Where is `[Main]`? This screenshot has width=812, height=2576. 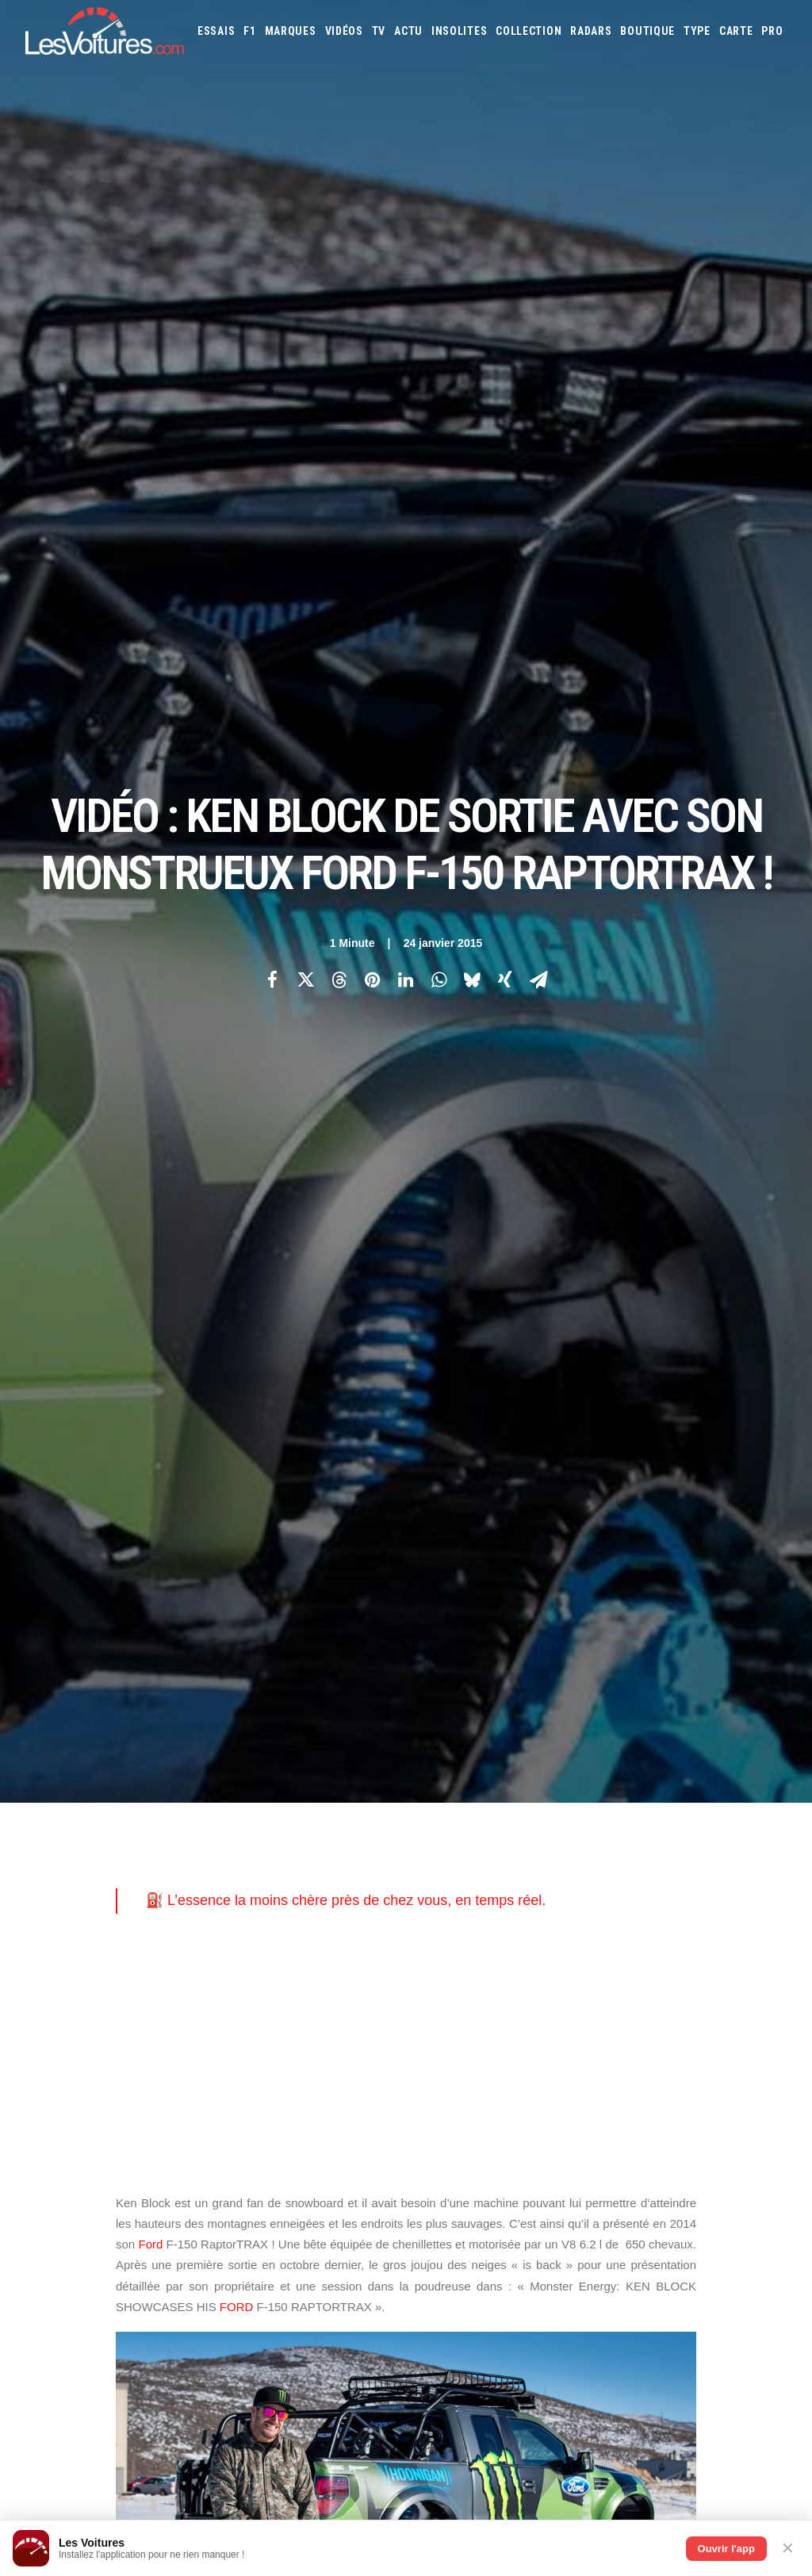 [Main] is located at coordinates (406, 1586).